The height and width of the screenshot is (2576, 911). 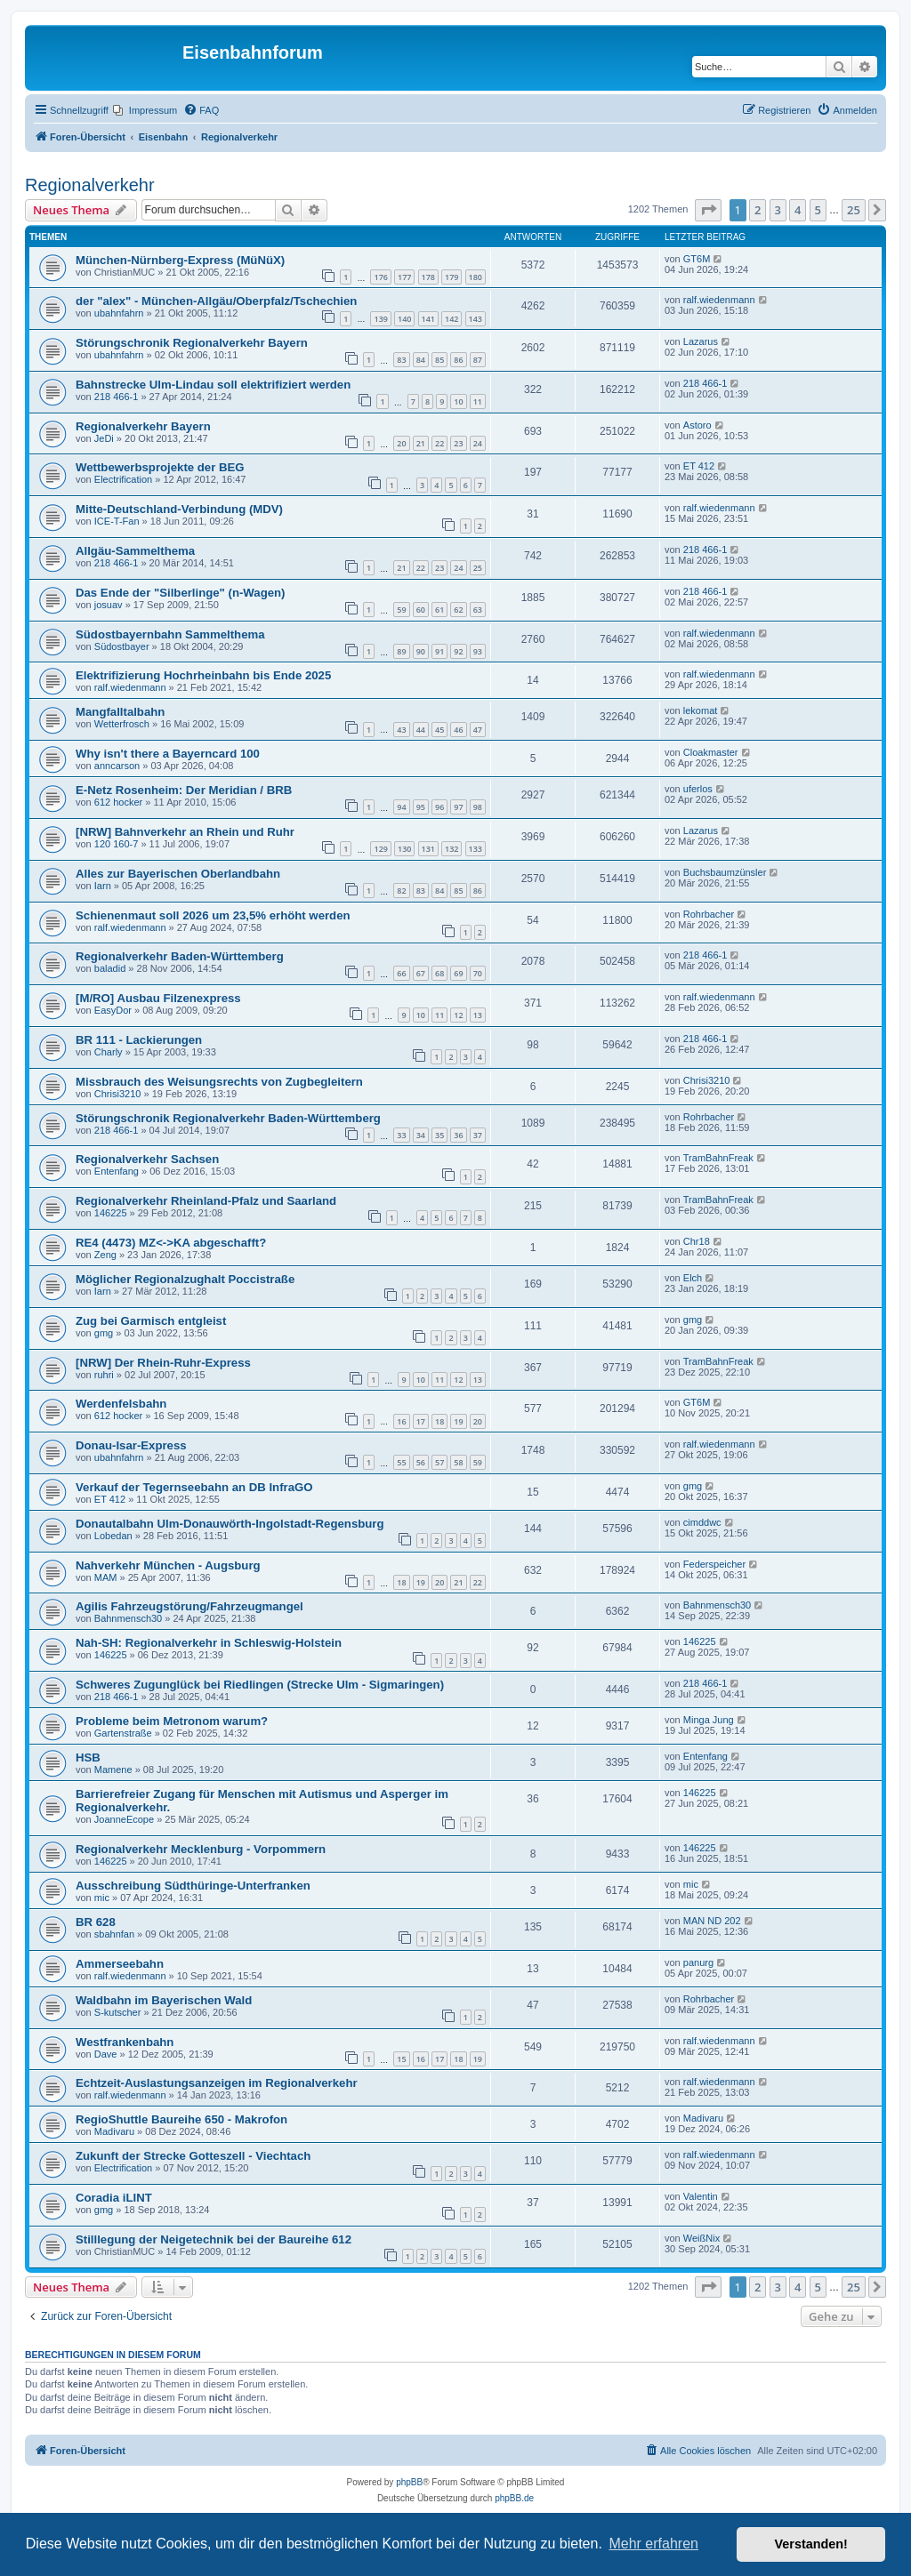 I want to click on Mehr erfahren [button], so click(x=653, y=2543).